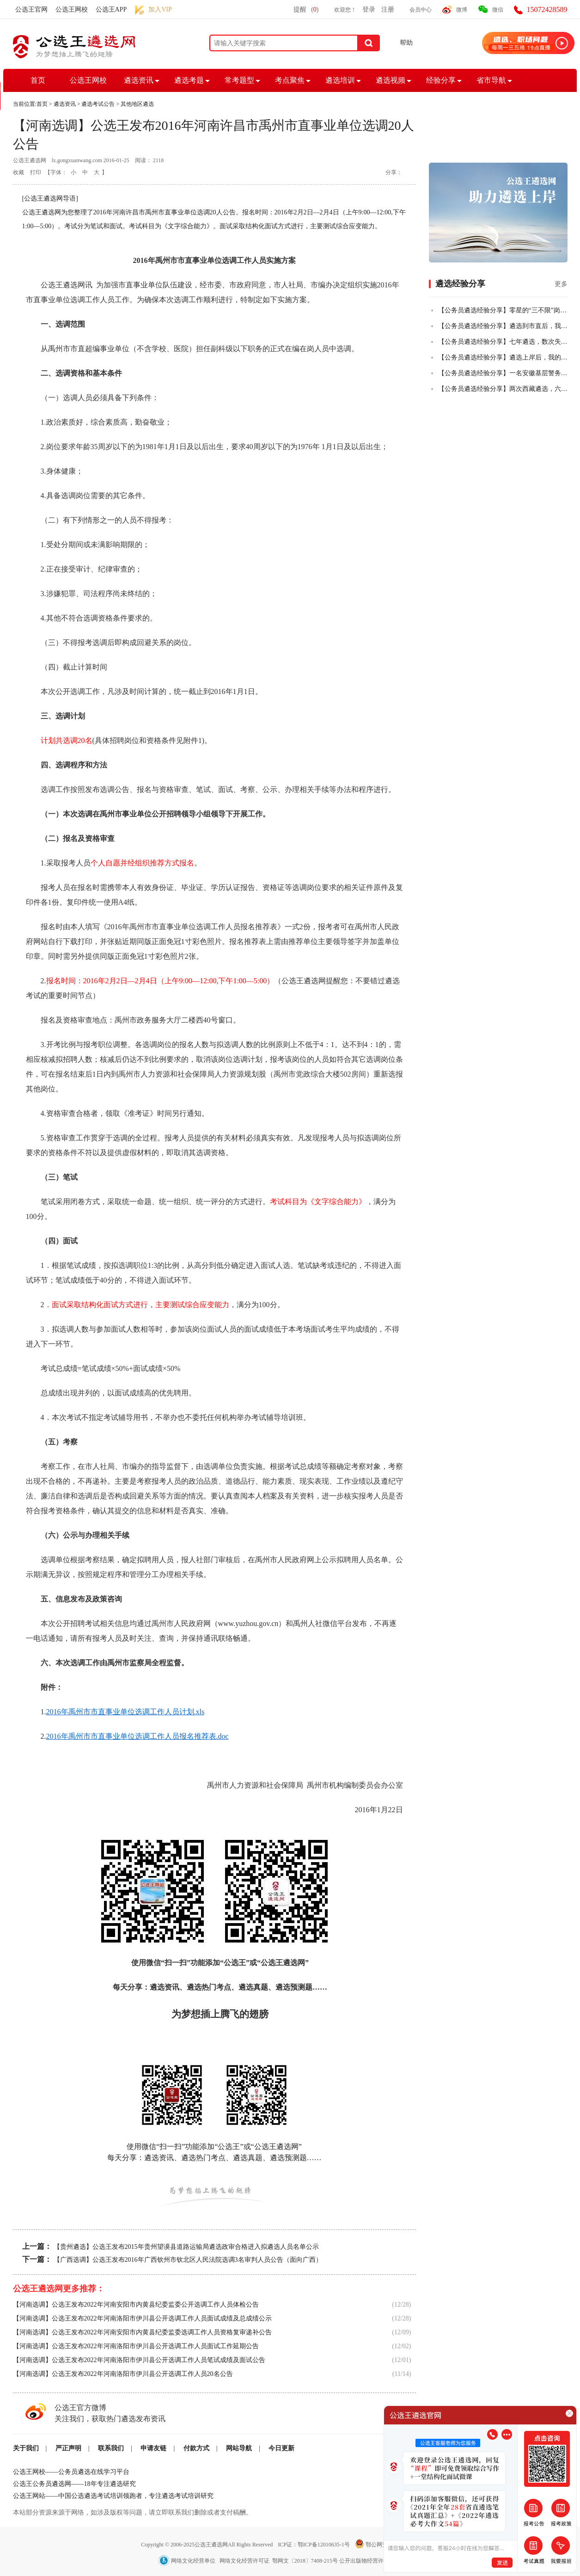  What do you see at coordinates (188, 2259) in the screenshot?
I see `【广西选调】公选王发布2016年广西钦州市钦北区人民法院选调3名审判人员公告（面向广西）` at bounding box center [188, 2259].